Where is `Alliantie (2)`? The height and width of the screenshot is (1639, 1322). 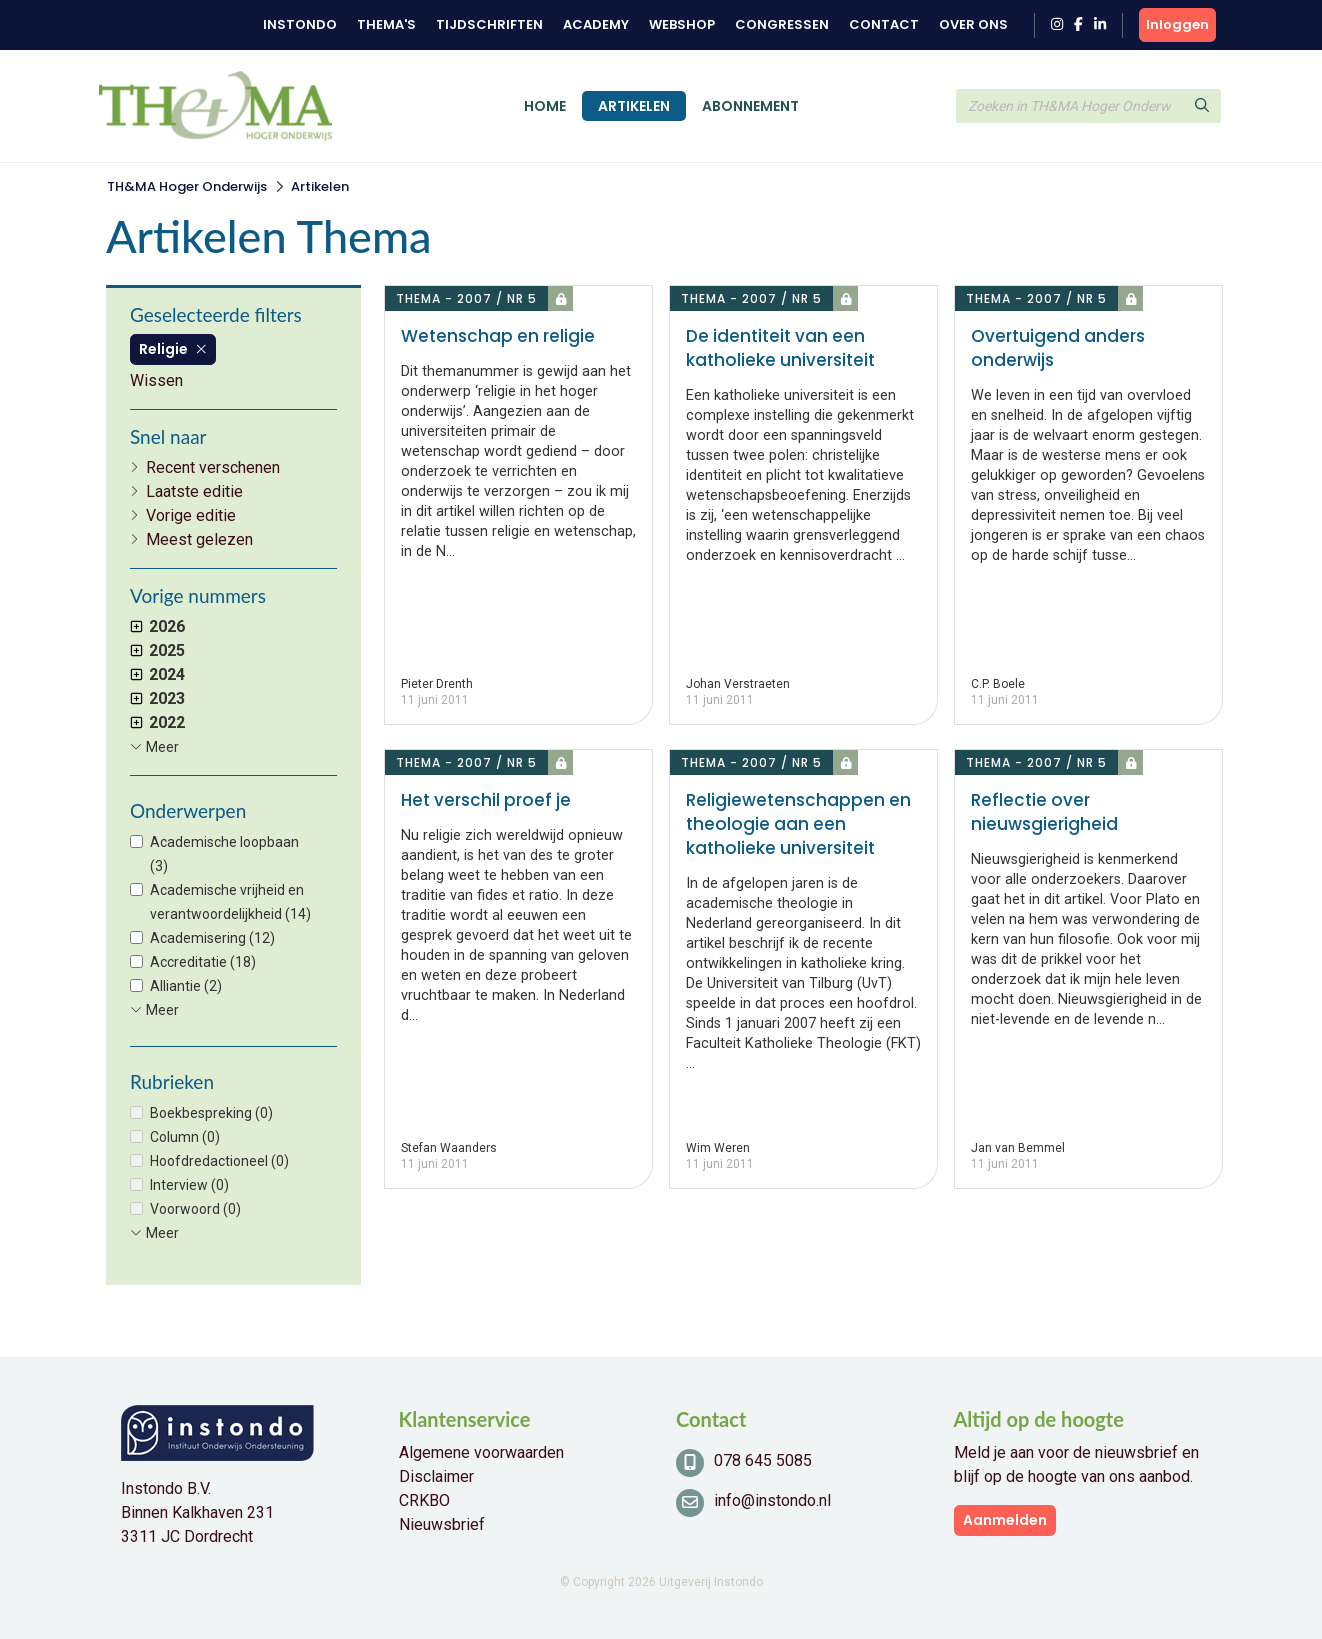 Alliantie (2) is located at coordinates (186, 986).